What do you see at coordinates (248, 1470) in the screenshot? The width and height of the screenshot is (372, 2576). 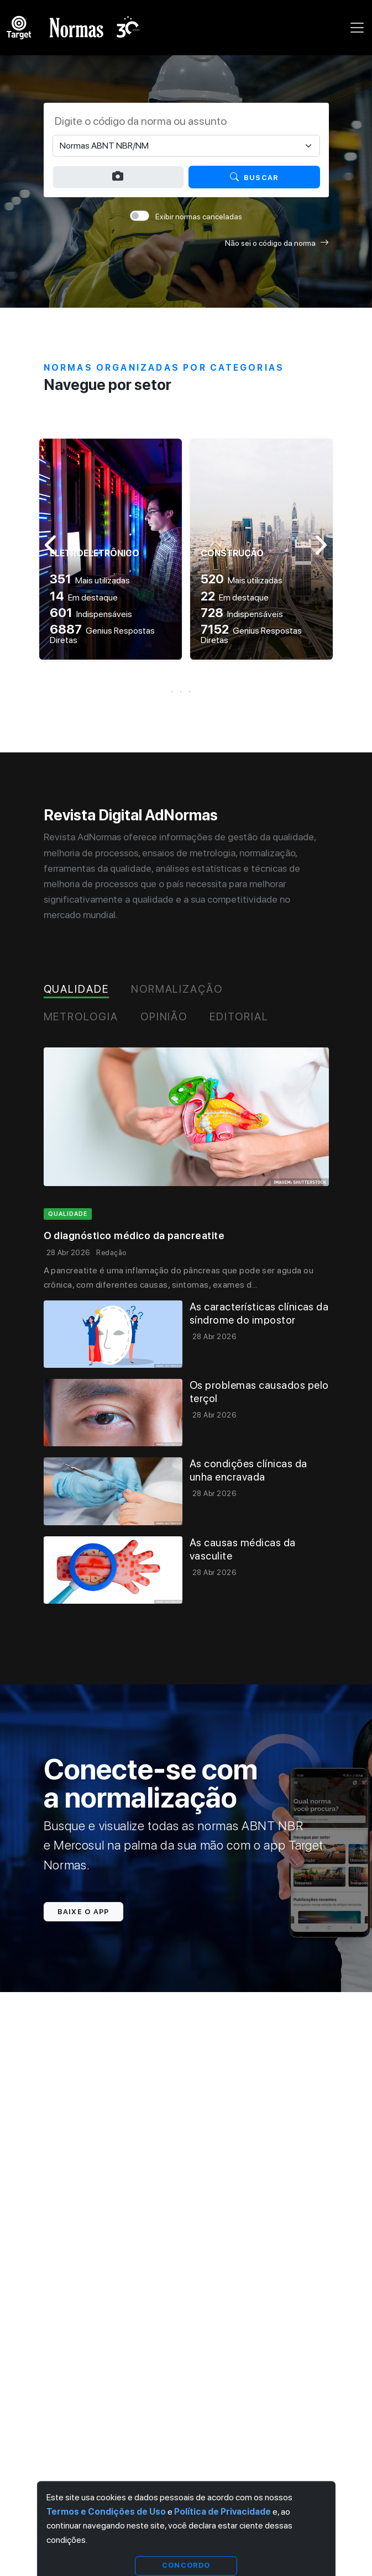 I see `As condições clínicas da unha encravada` at bounding box center [248, 1470].